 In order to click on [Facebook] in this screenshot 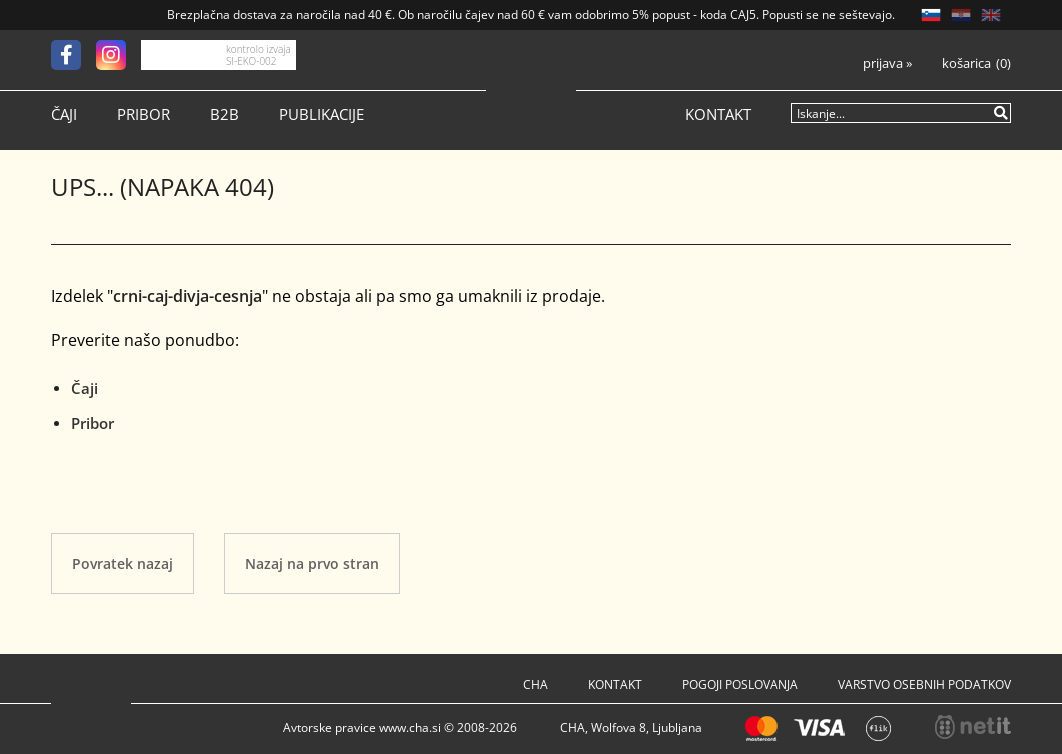, I will do `click(73, 55)`.